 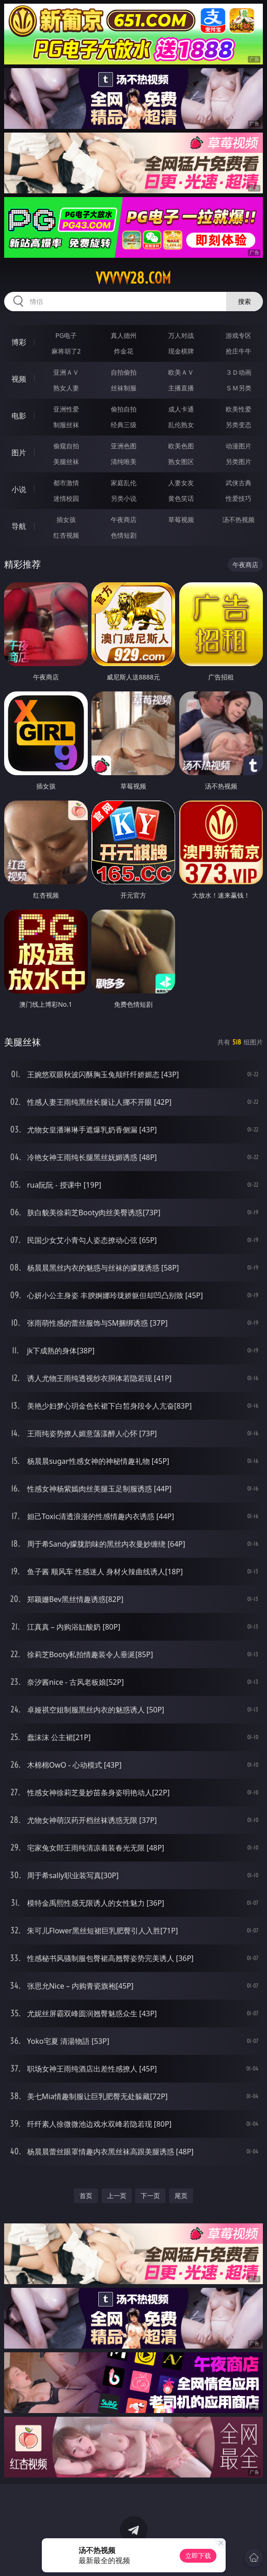 What do you see at coordinates (181, 351) in the screenshot?
I see `现金棋牌` at bounding box center [181, 351].